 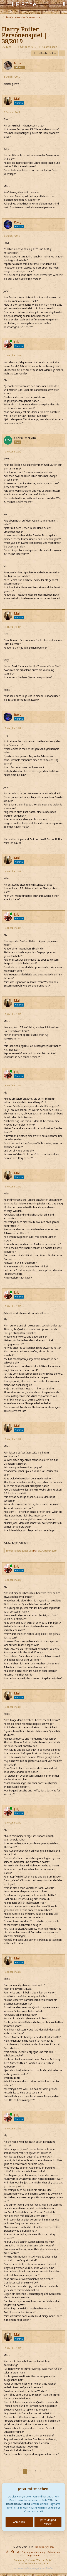 What do you see at coordinates (49, 3) in the screenshot?
I see `[Anmelden]` at bounding box center [49, 3].